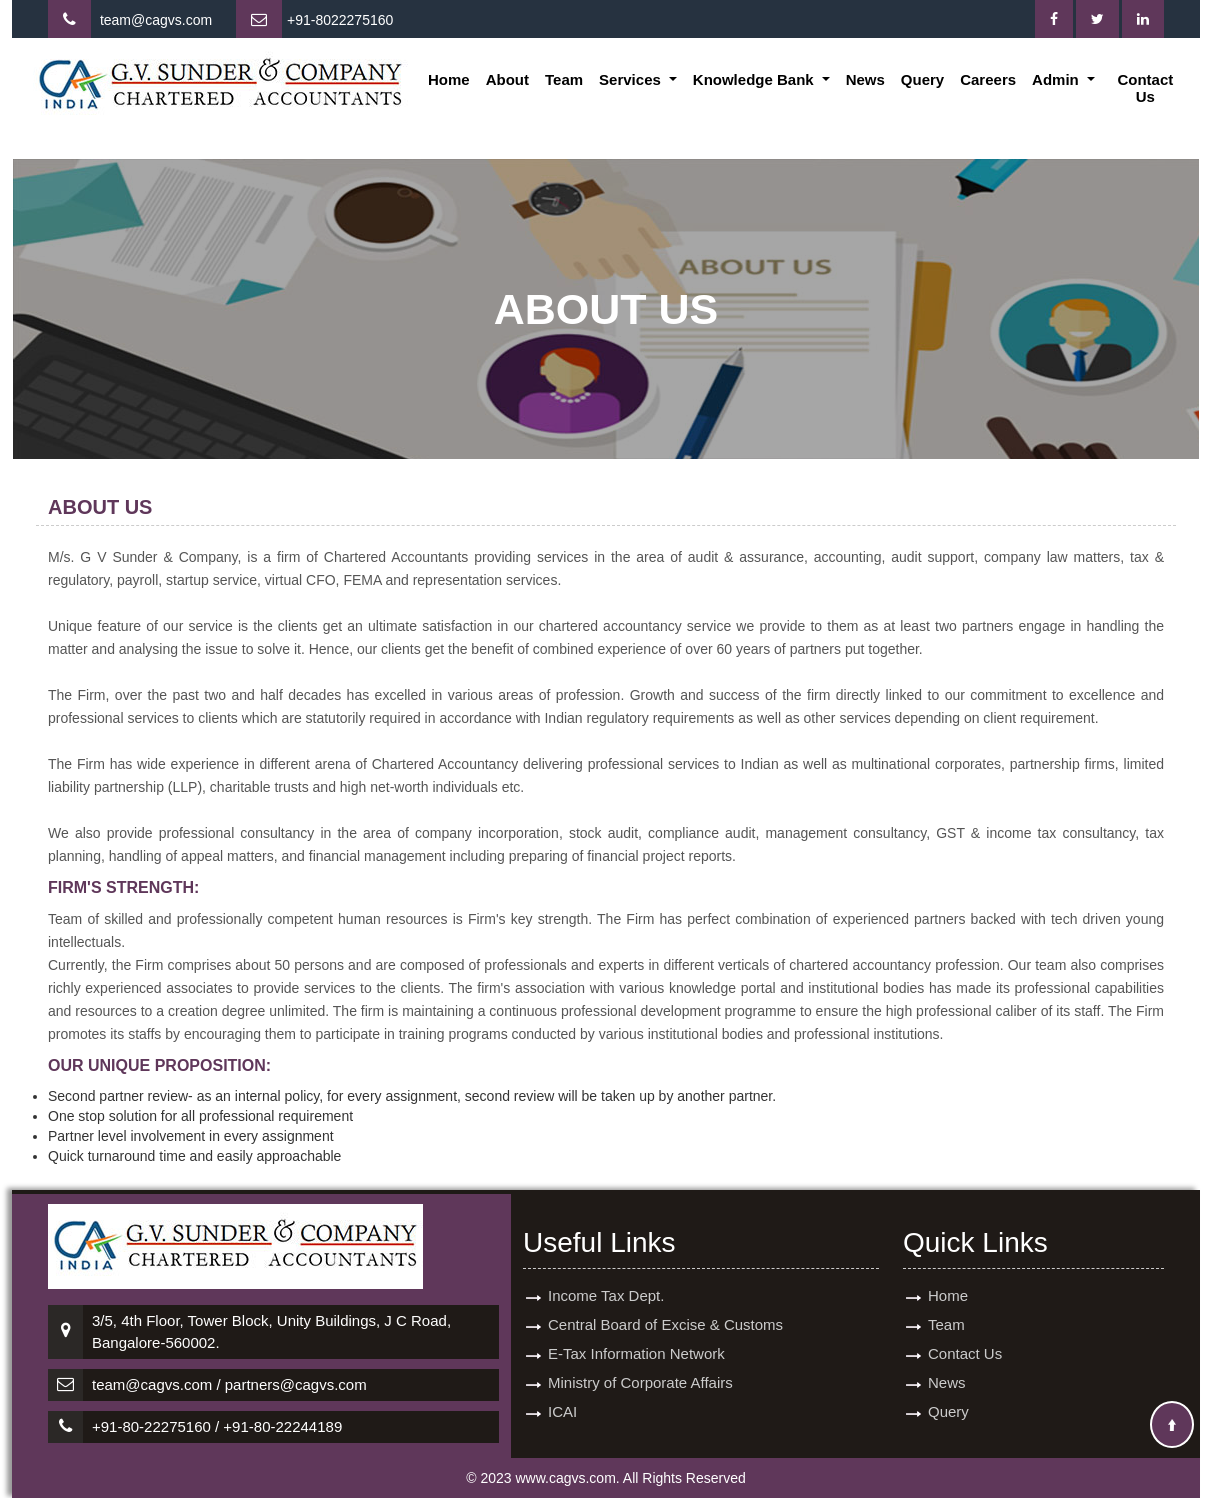  I want to click on Income Tax Dept., so click(606, 1277).